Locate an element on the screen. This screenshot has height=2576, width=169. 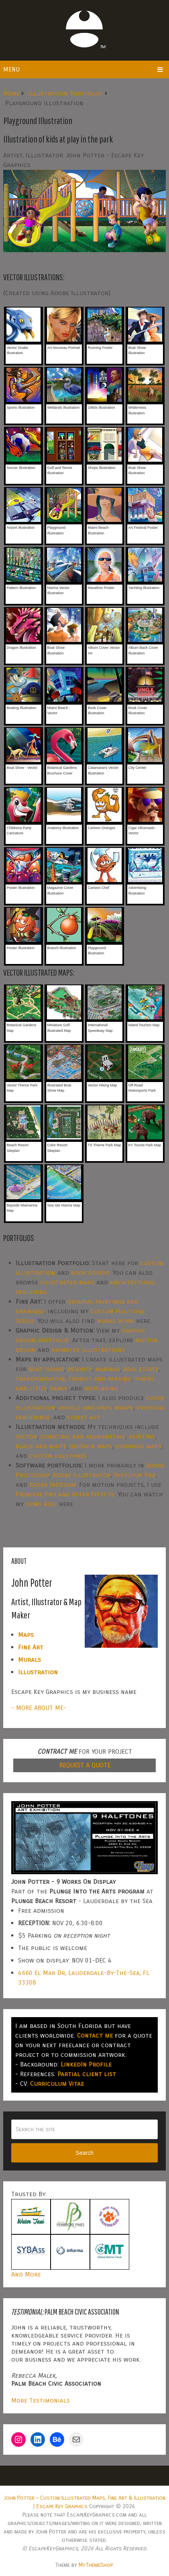
isometric and axonometric is located at coordinates (83, 1436).